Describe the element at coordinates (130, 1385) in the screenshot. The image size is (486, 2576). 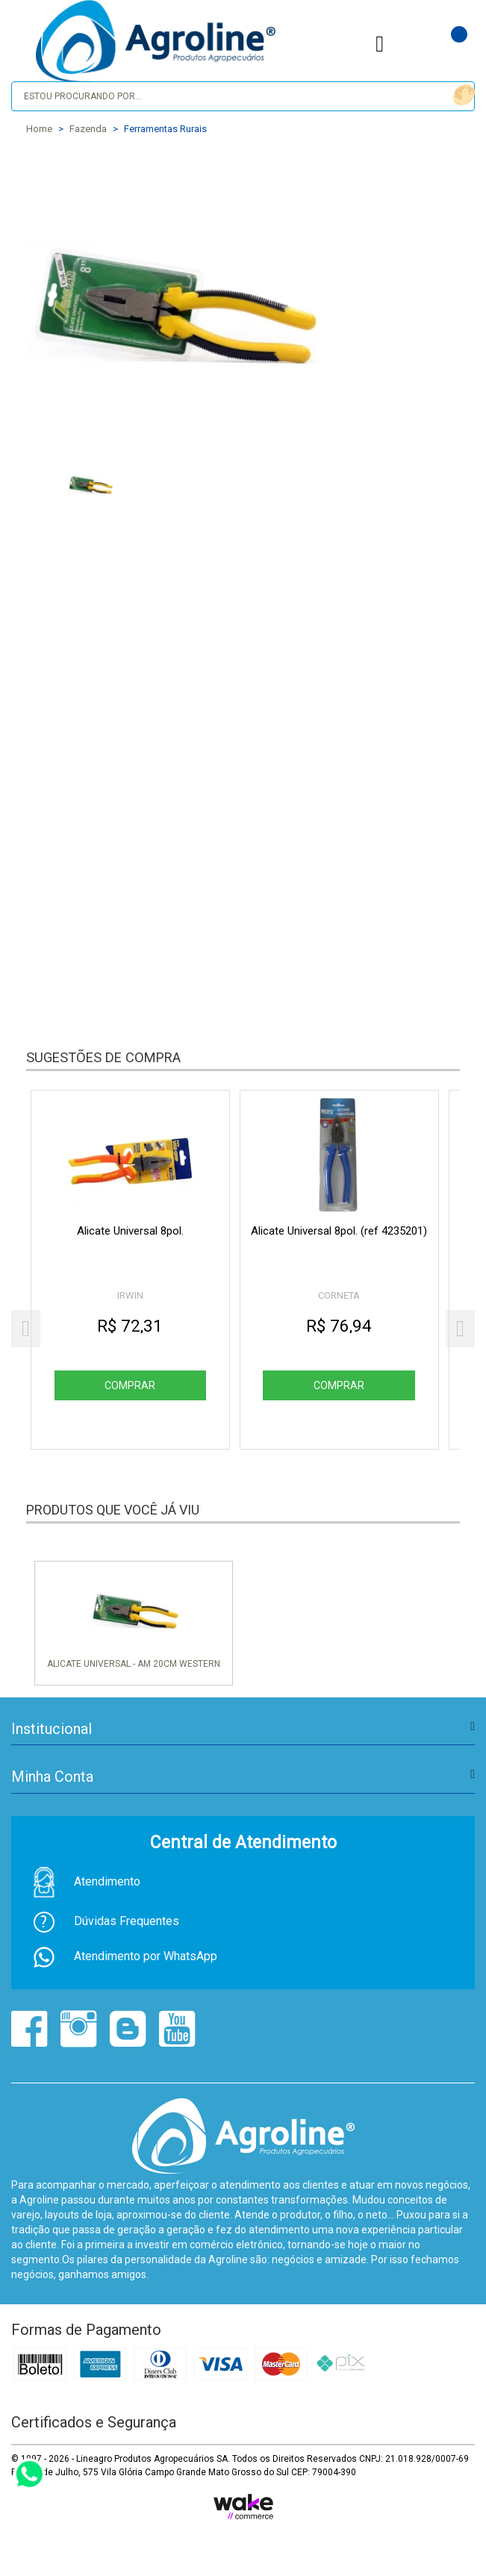
I see `Comprar` at that location.